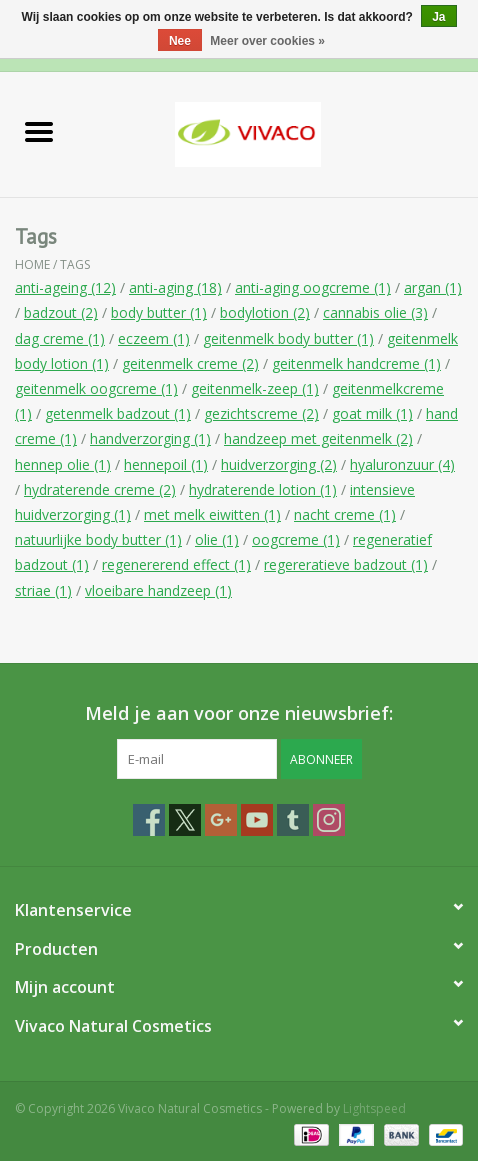 This screenshot has width=478, height=1161. What do you see at coordinates (217, 539) in the screenshot?
I see `olie` at bounding box center [217, 539].